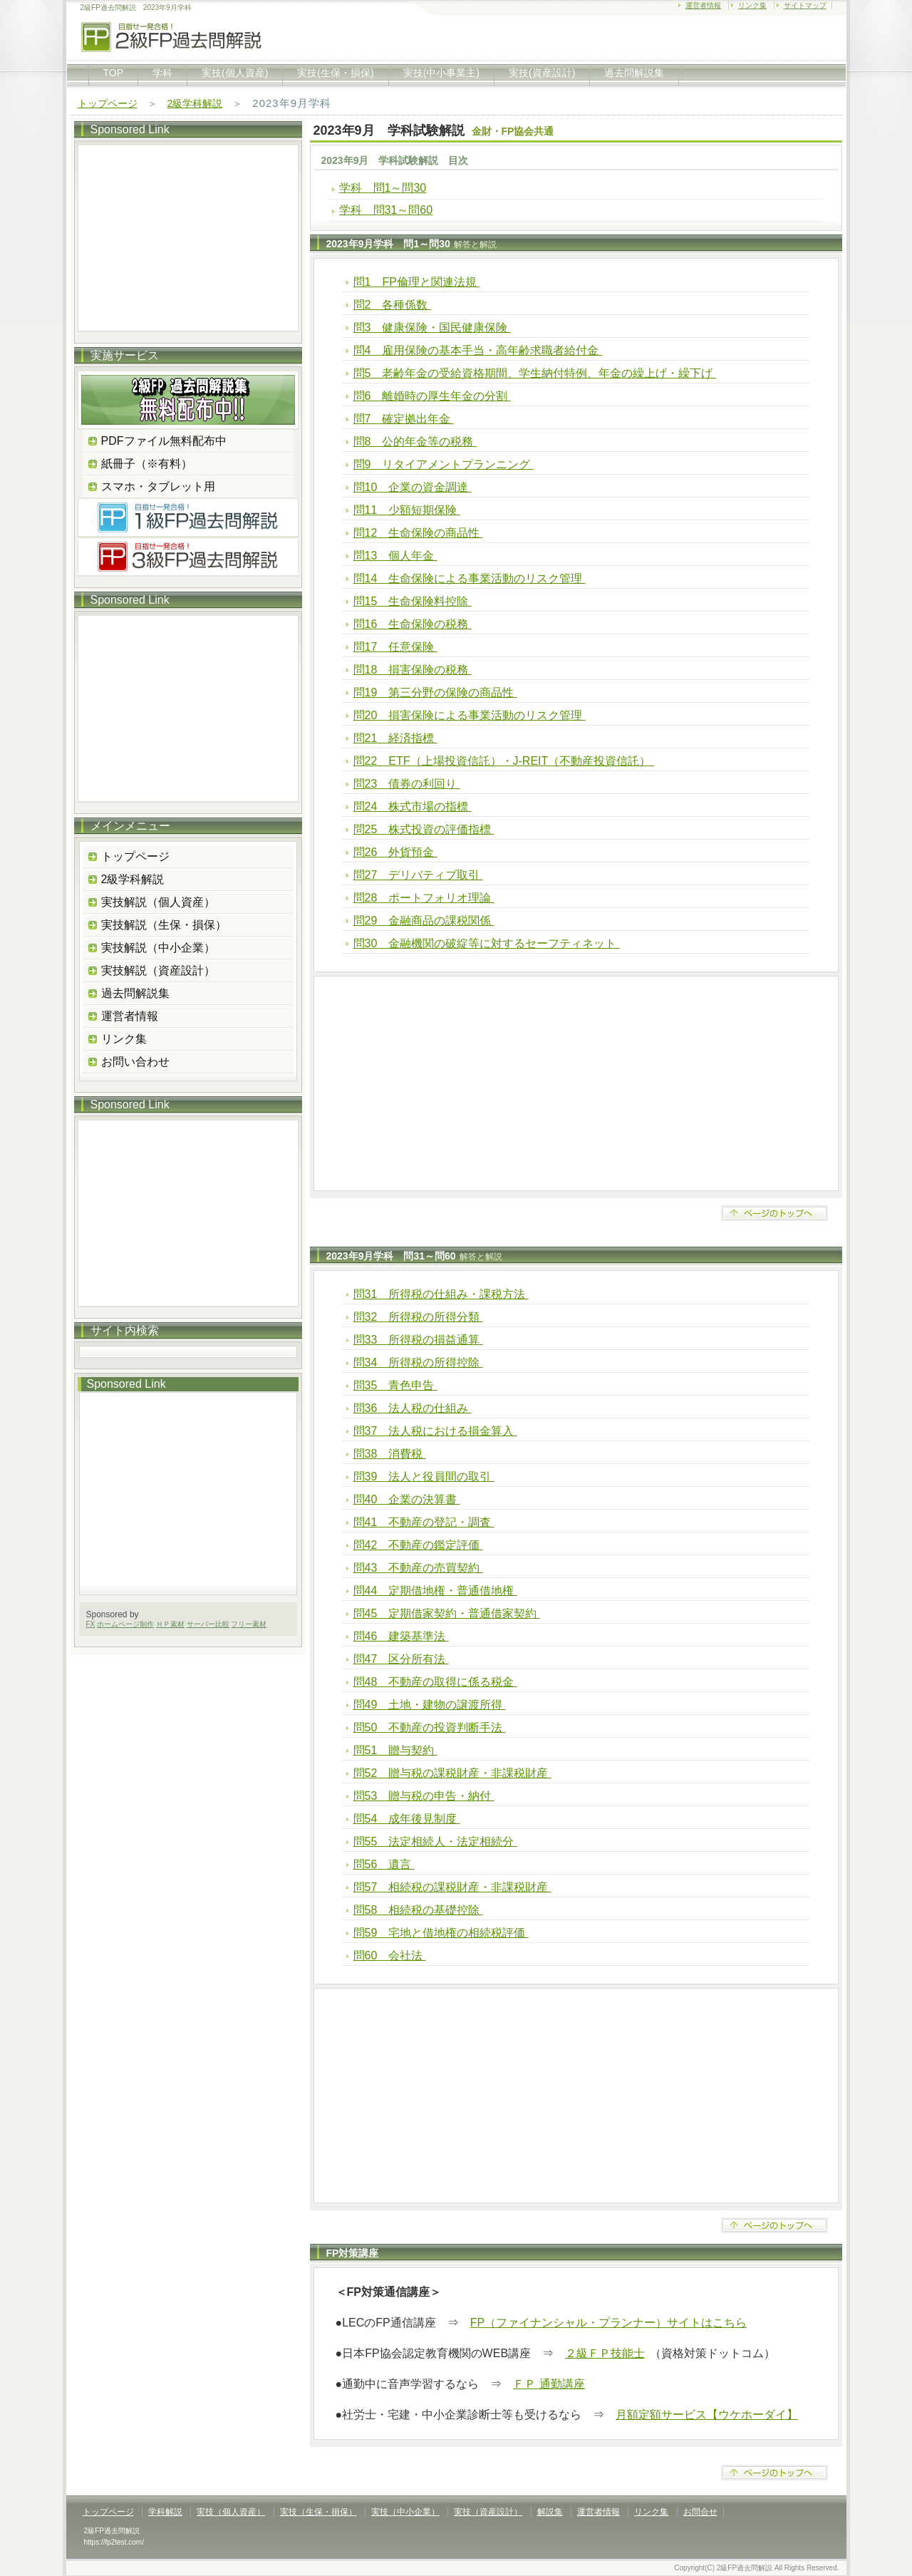  What do you see at coordinates (469, 578) in the screenshot?
I see `問14 生命保険による事業活動のリスク管理` at bounding box center [469, 578].